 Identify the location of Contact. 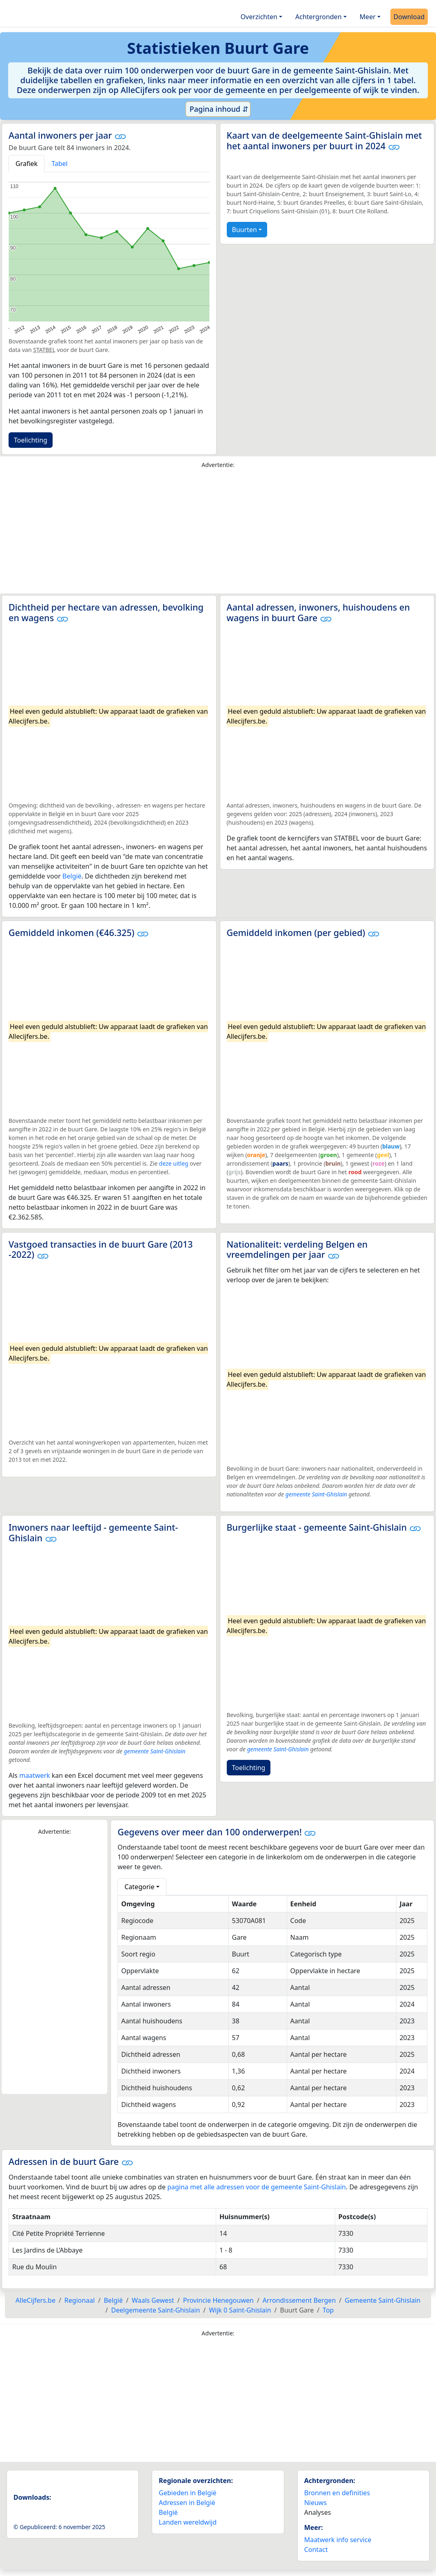
(316, 2549).